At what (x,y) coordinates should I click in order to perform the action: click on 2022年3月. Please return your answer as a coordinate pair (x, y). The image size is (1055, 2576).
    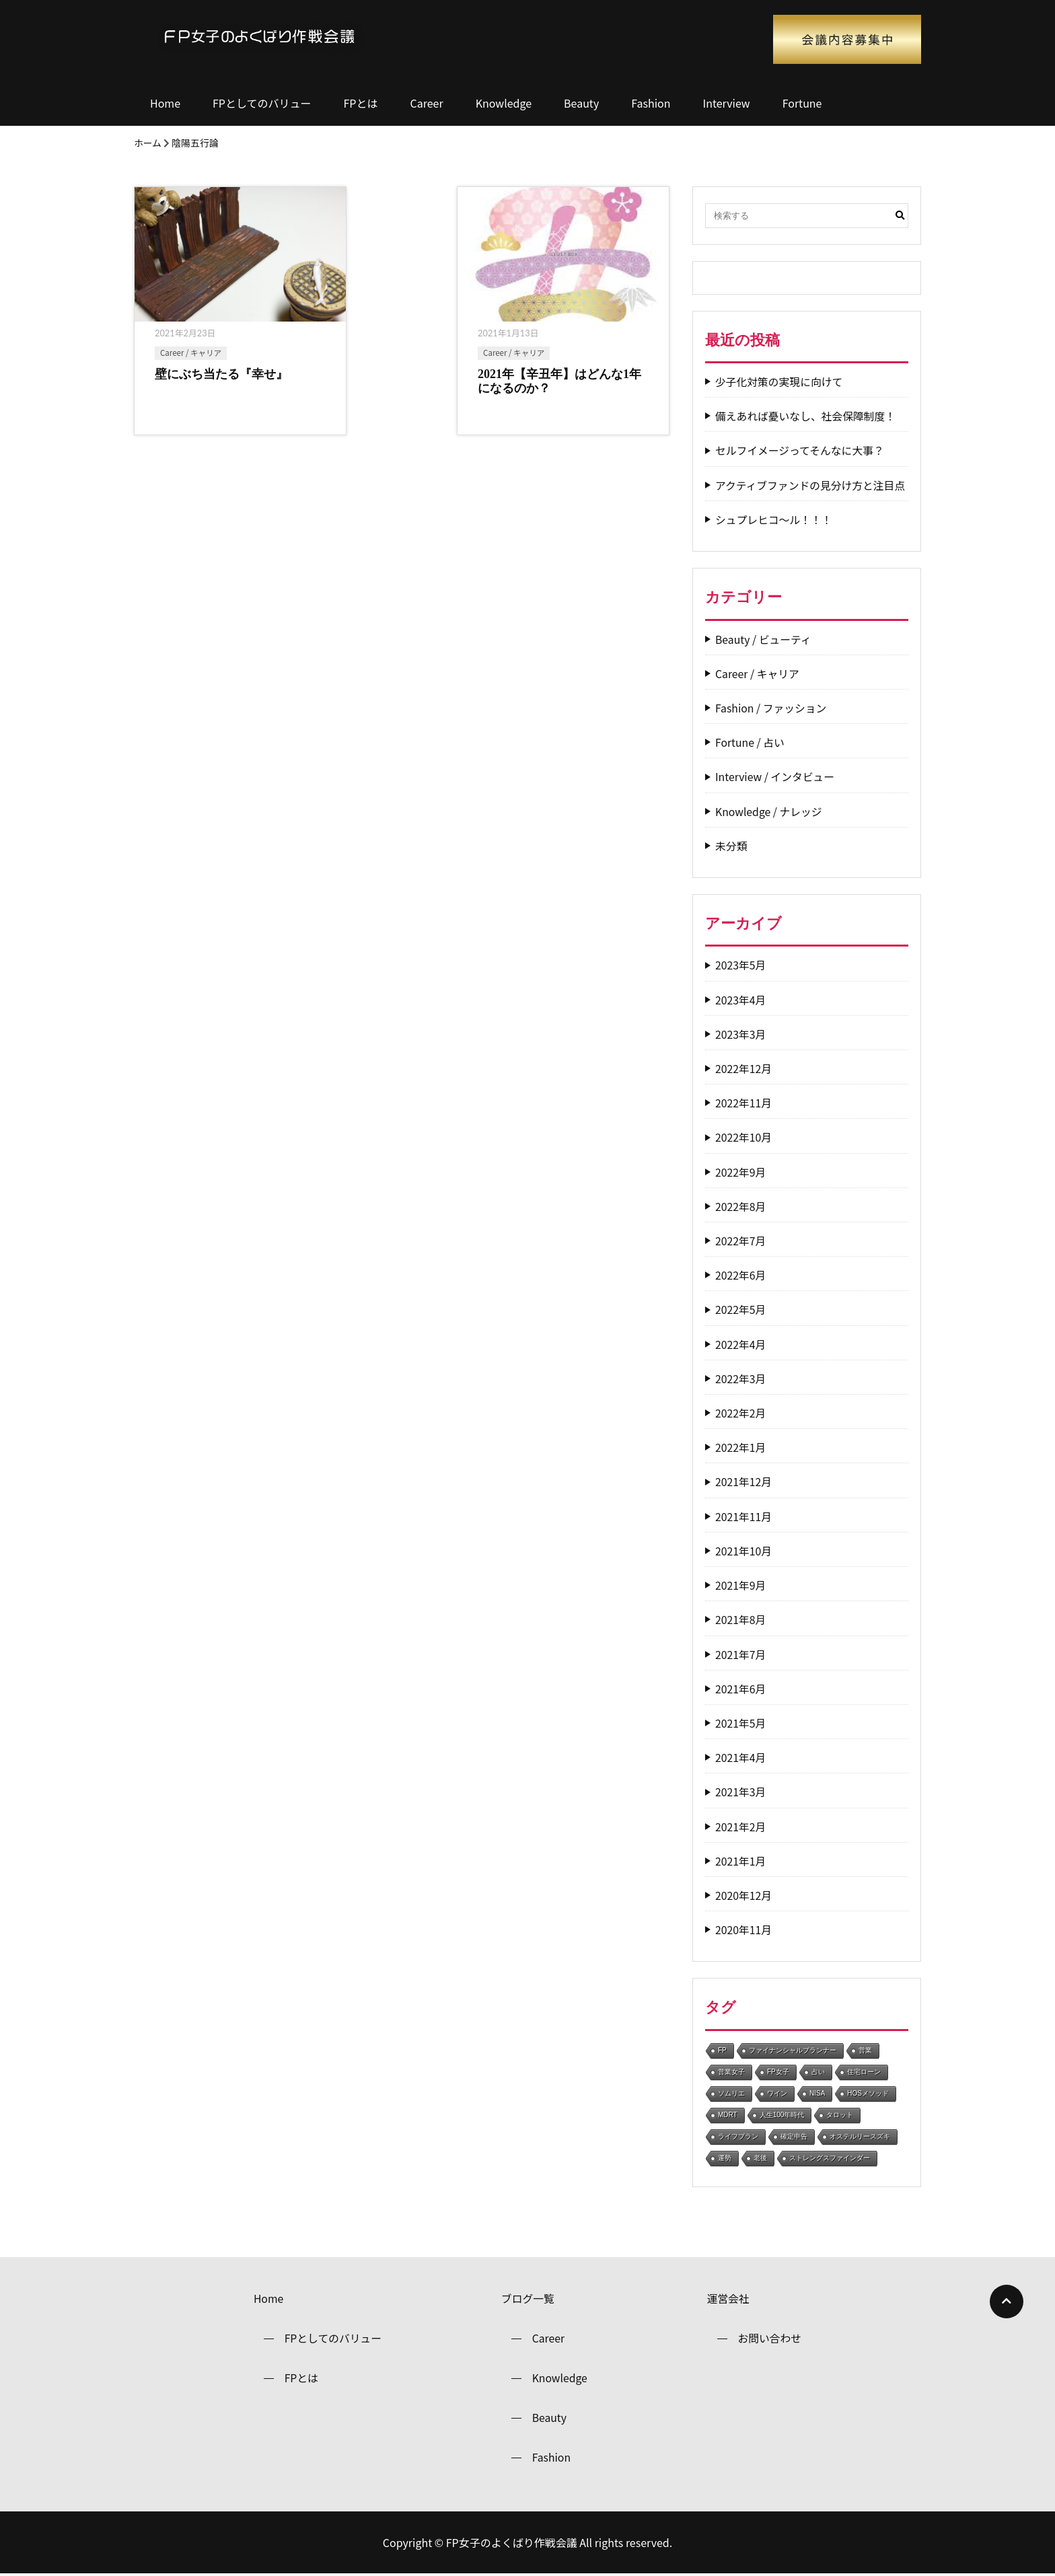
    Looking at the image, I should click on (740, 1378).